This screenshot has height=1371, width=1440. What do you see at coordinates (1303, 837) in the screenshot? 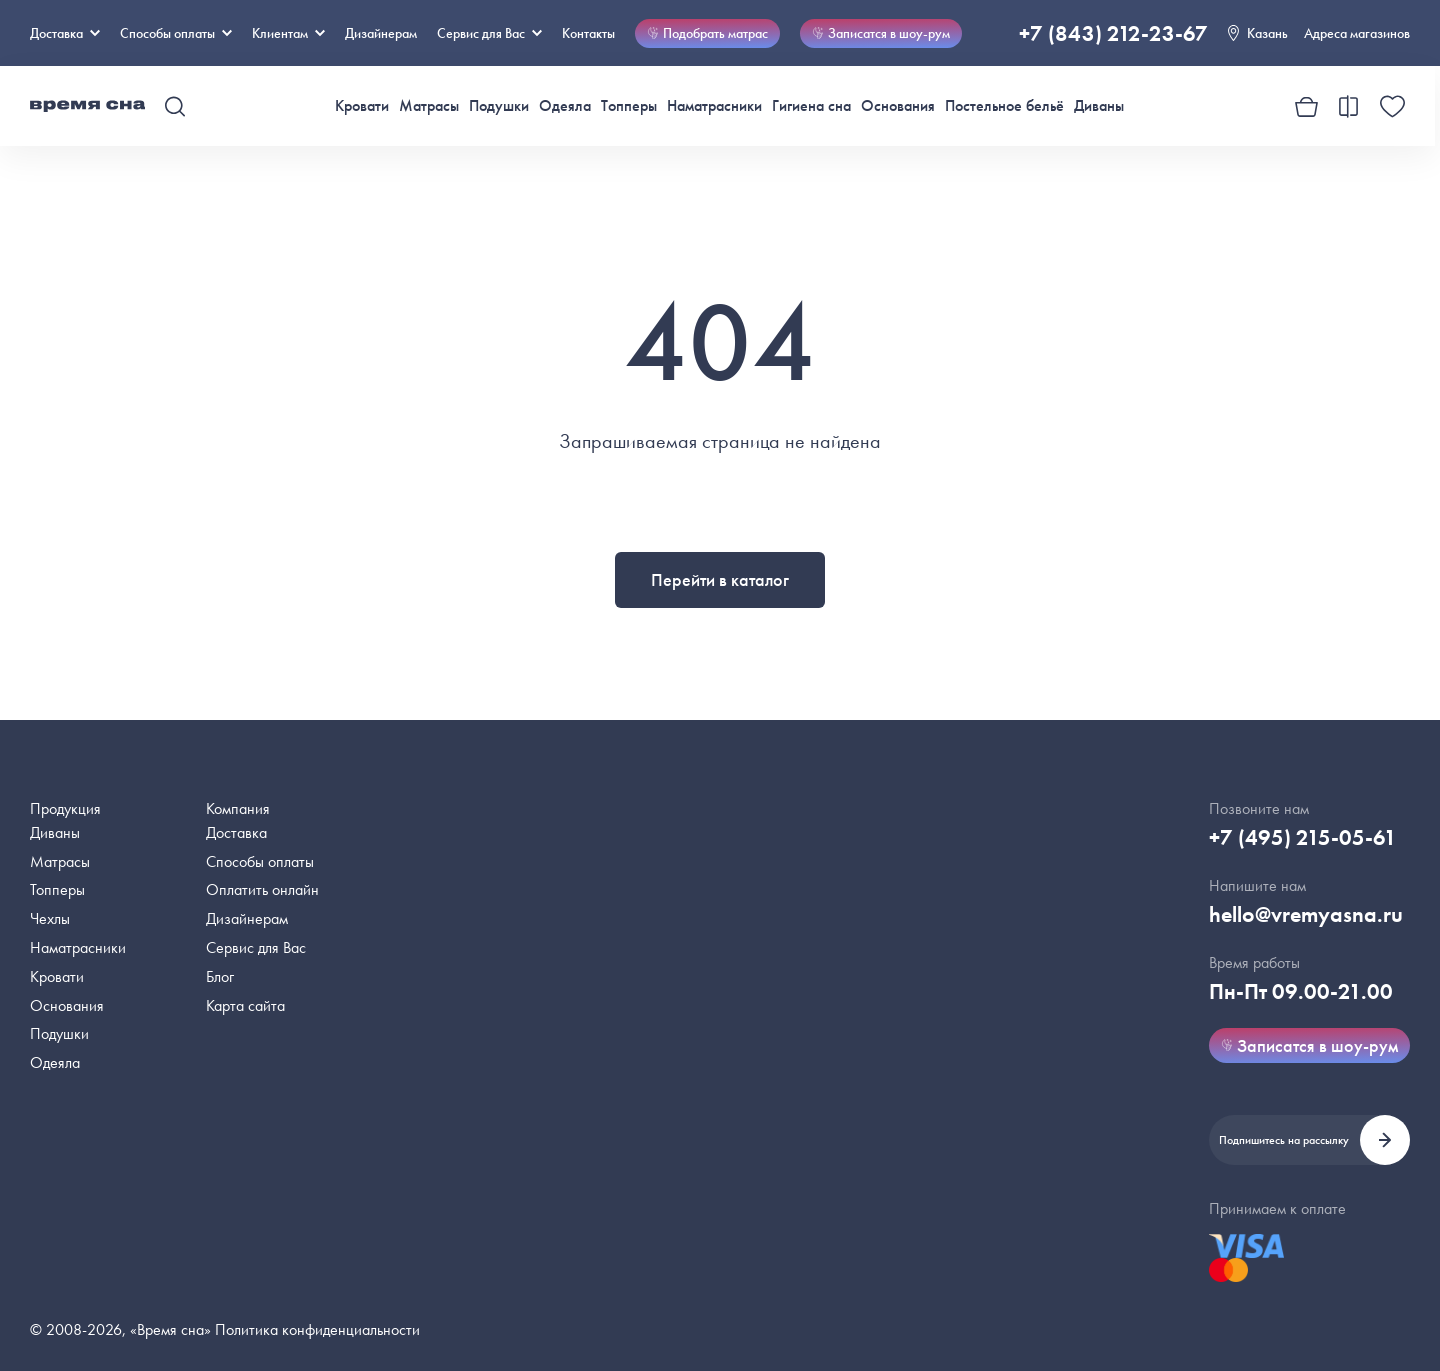
I see `+7 (495) 215-05-61` at bounding box center [1303, 837].